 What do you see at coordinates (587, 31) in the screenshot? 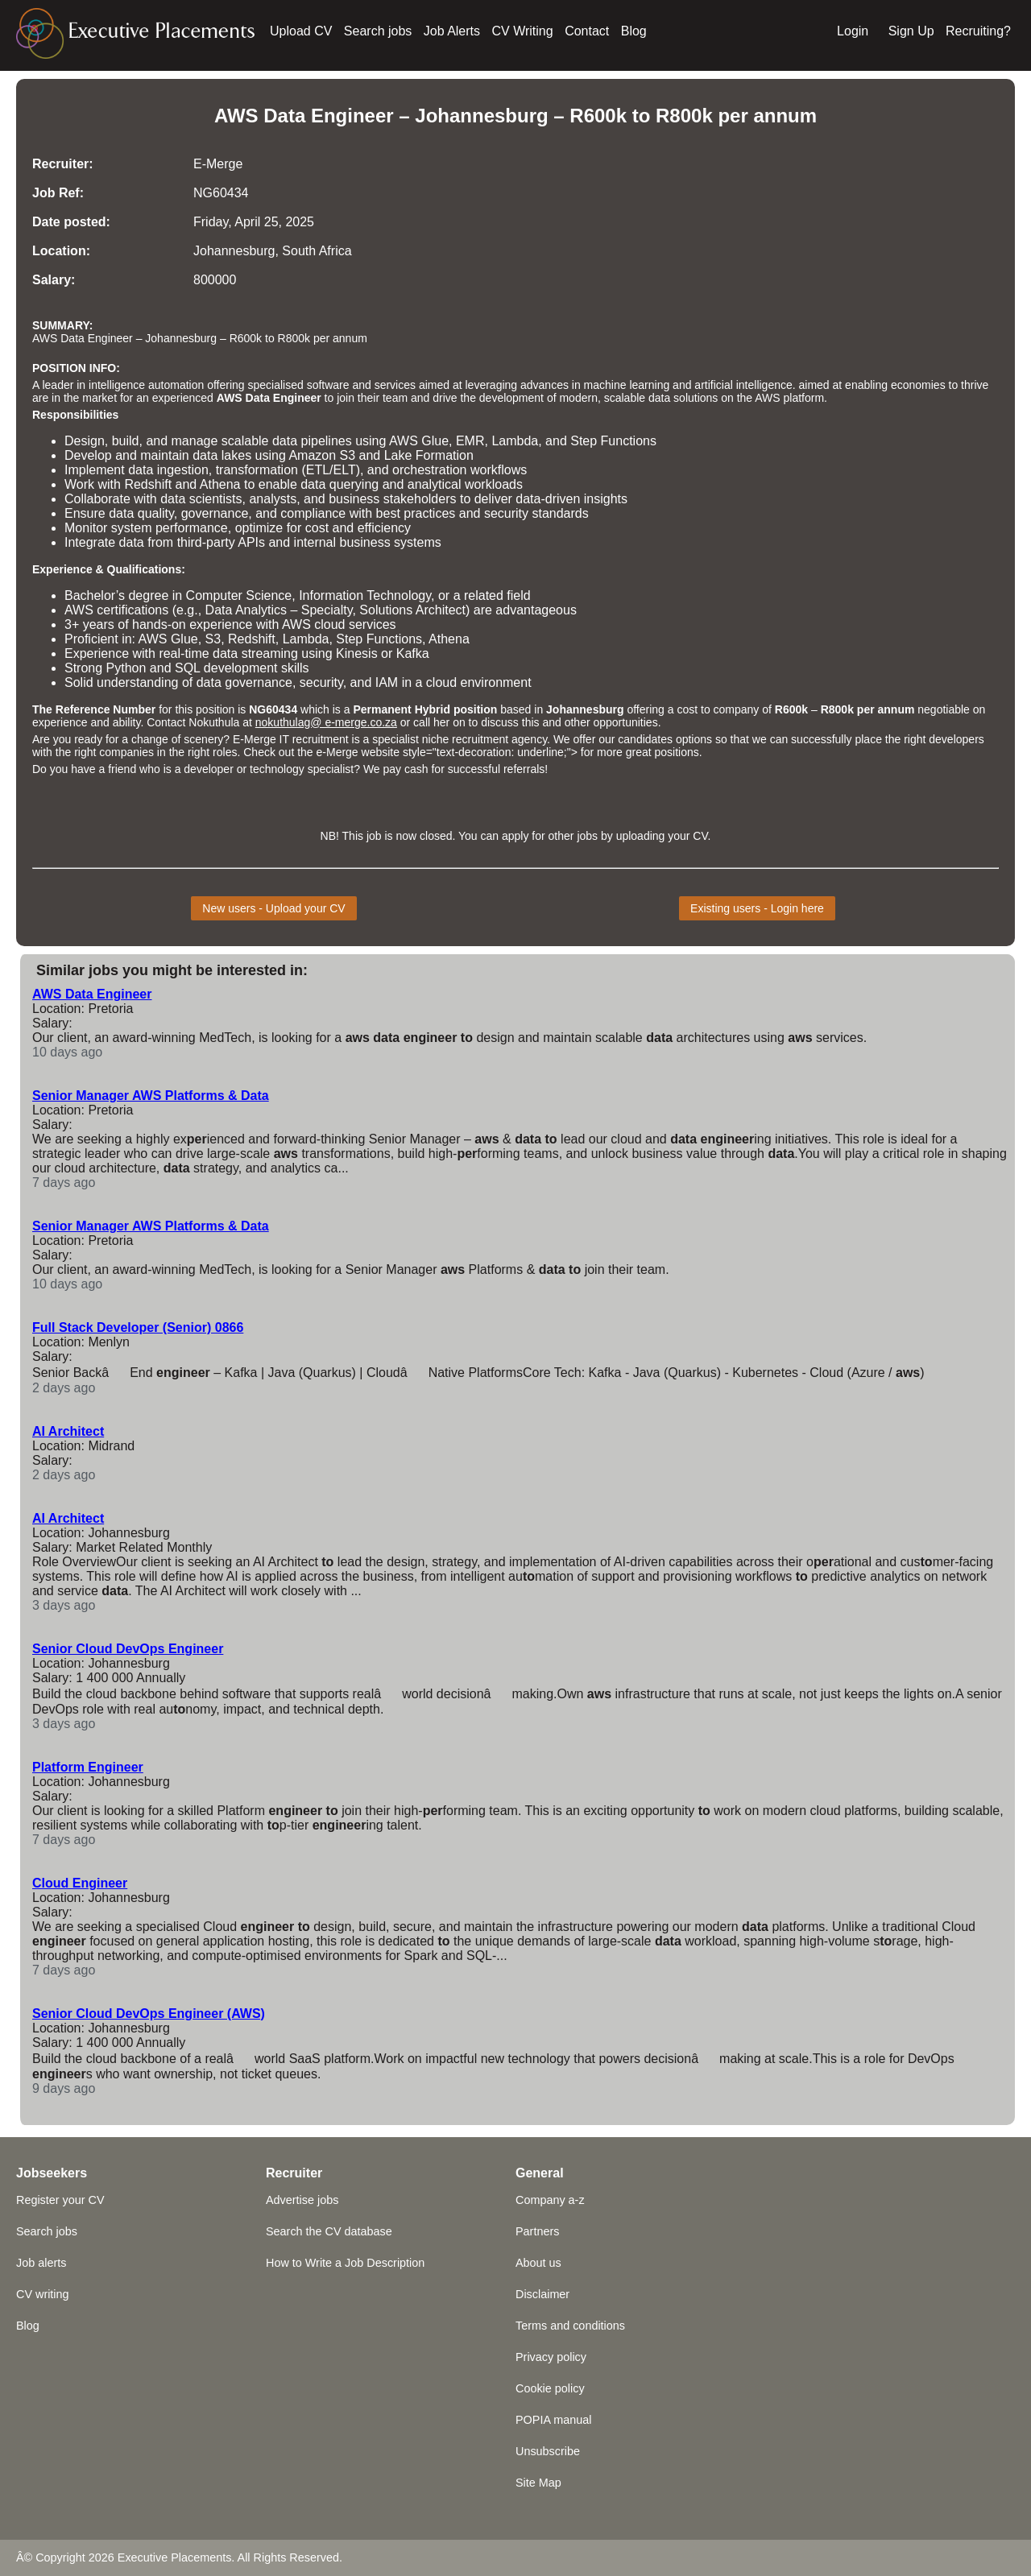
I see `Contact` at bounding box center [587, 31].